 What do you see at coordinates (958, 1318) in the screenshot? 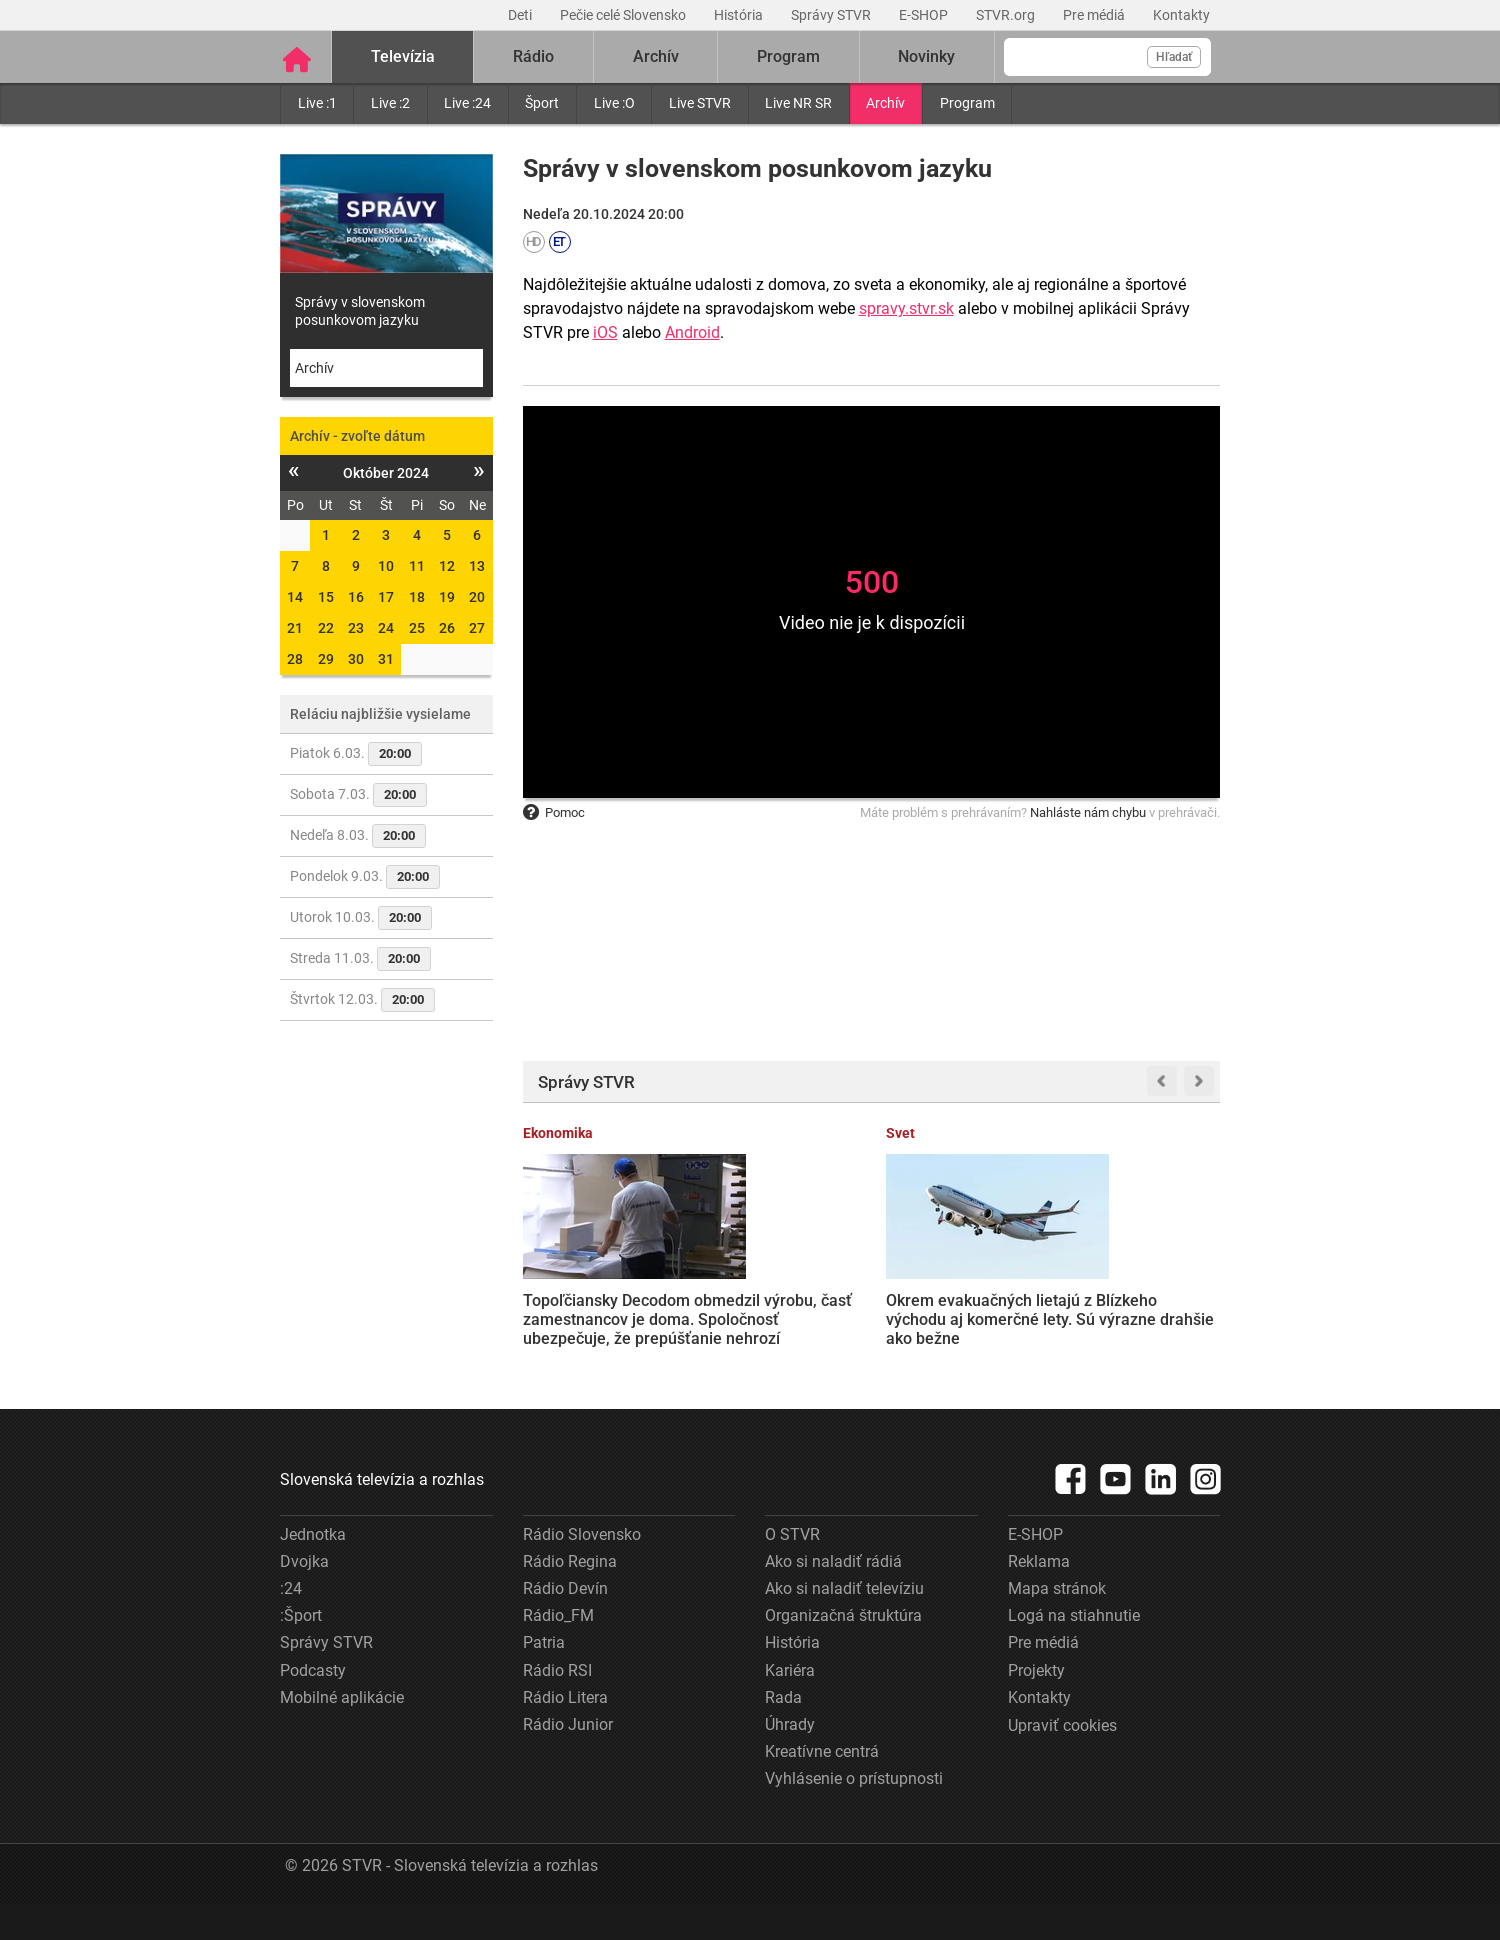
I see `Ropa po útoku na Irán prudko zdražela. Ceny palív na Slovensku rastú, situáciu zhoršuje aj prerušený ropovod Družba` at bounding box center [958, 1318].